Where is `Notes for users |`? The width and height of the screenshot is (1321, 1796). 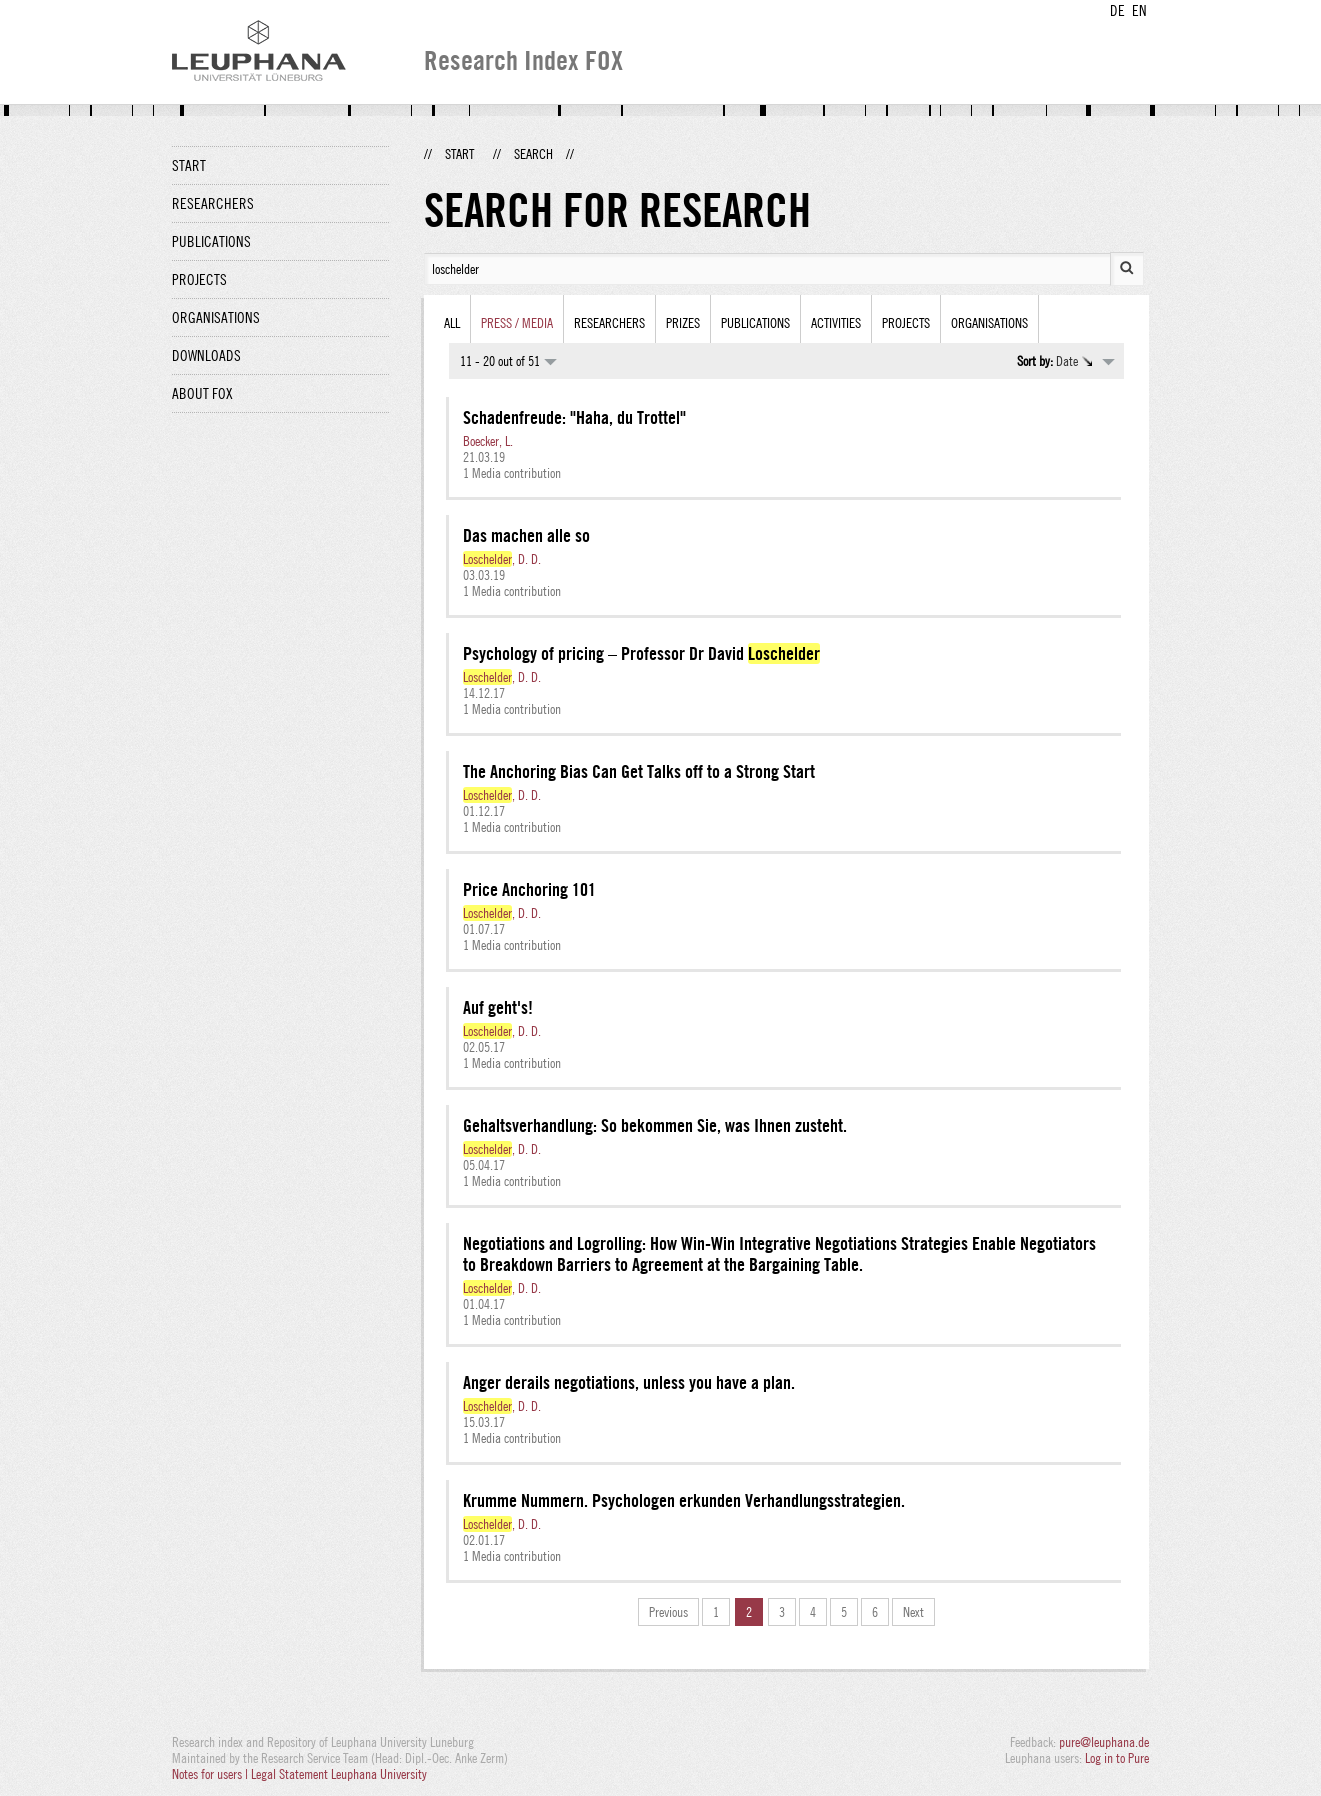
Notes for users | is located at coordinates (211, 1774).